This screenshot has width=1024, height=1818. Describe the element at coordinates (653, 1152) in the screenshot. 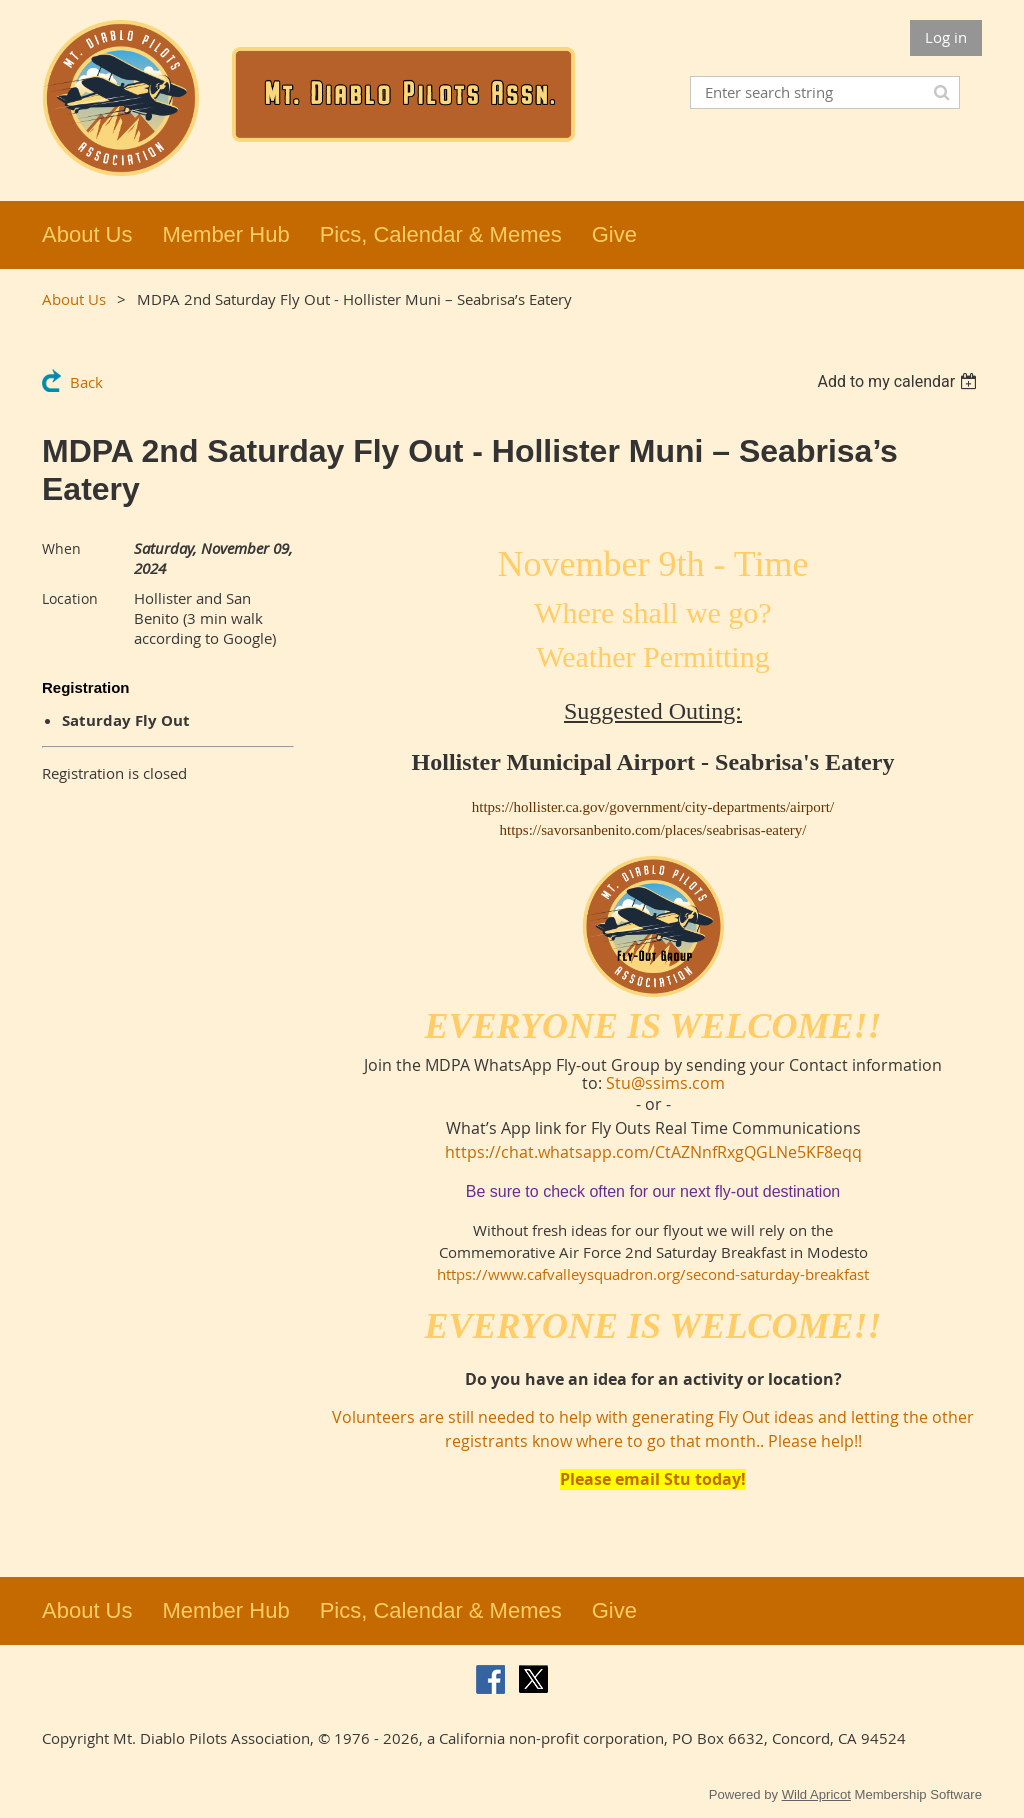

I see `https://chat.whatsapp.com/CtAZNnfRxgQGLNe5KF8eqq` at that location.